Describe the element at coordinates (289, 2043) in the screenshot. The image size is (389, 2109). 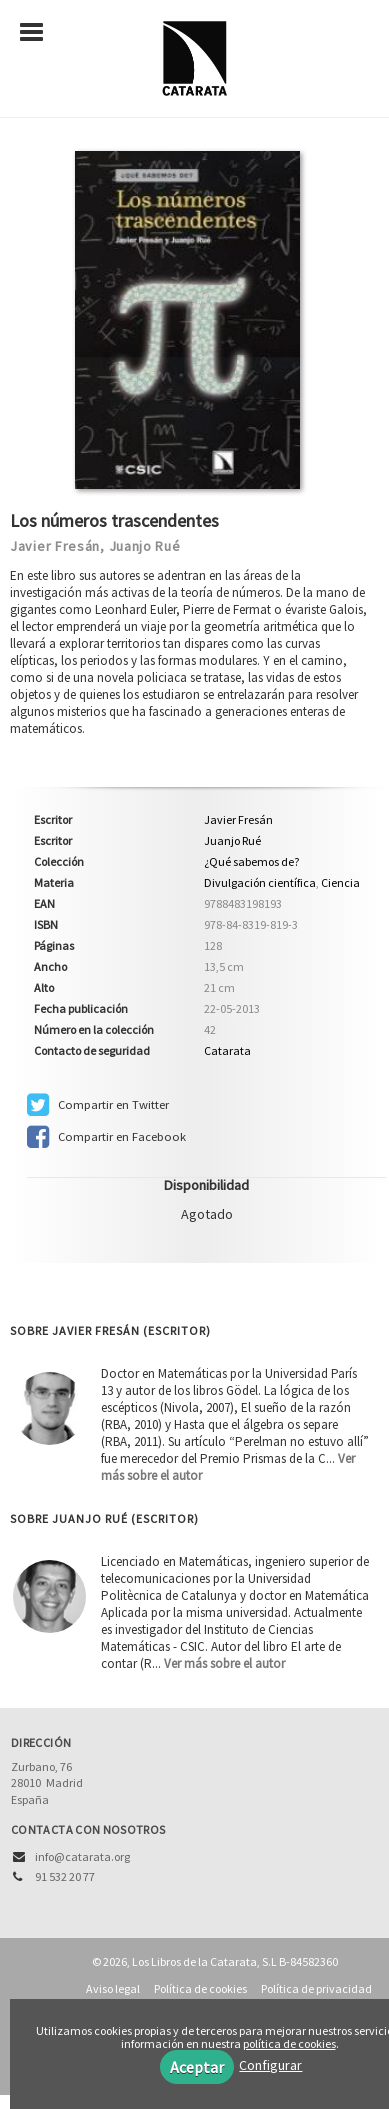
I see `política de cookies` at that location.